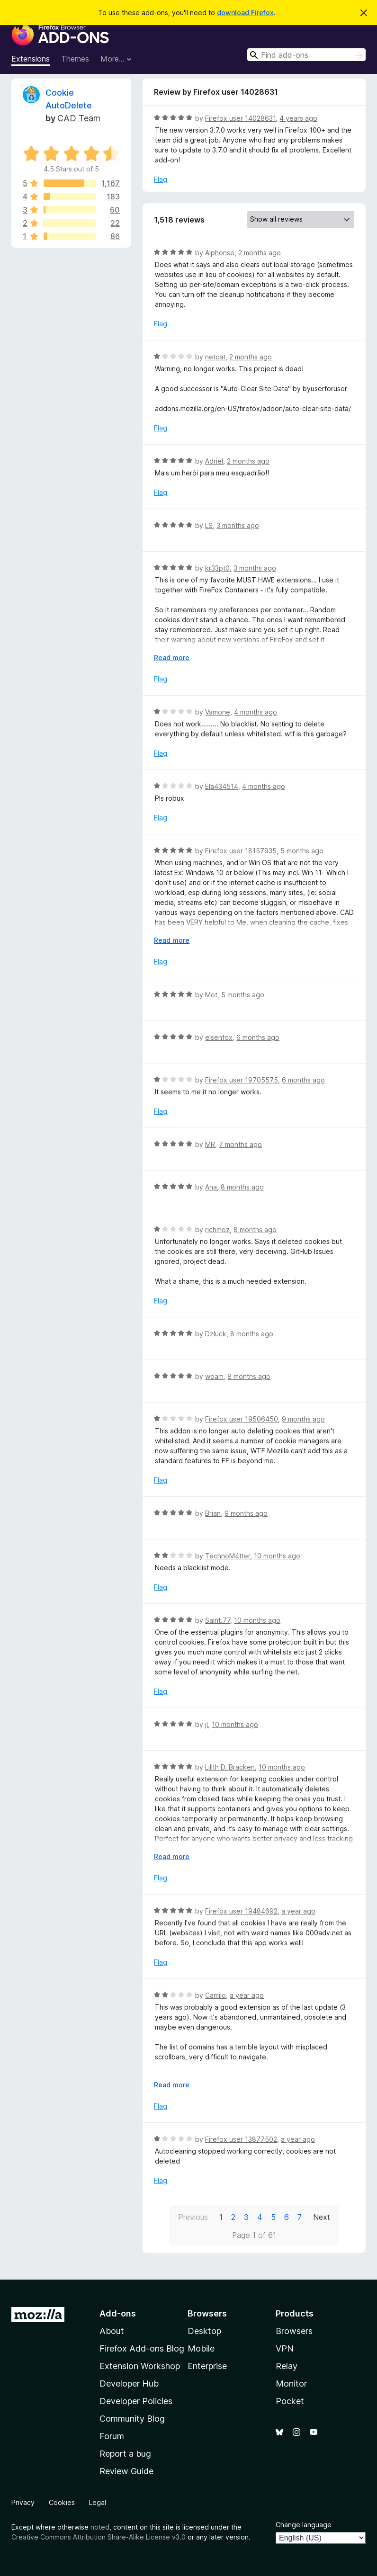  I want to click on Camilo, so click(215, 1995).